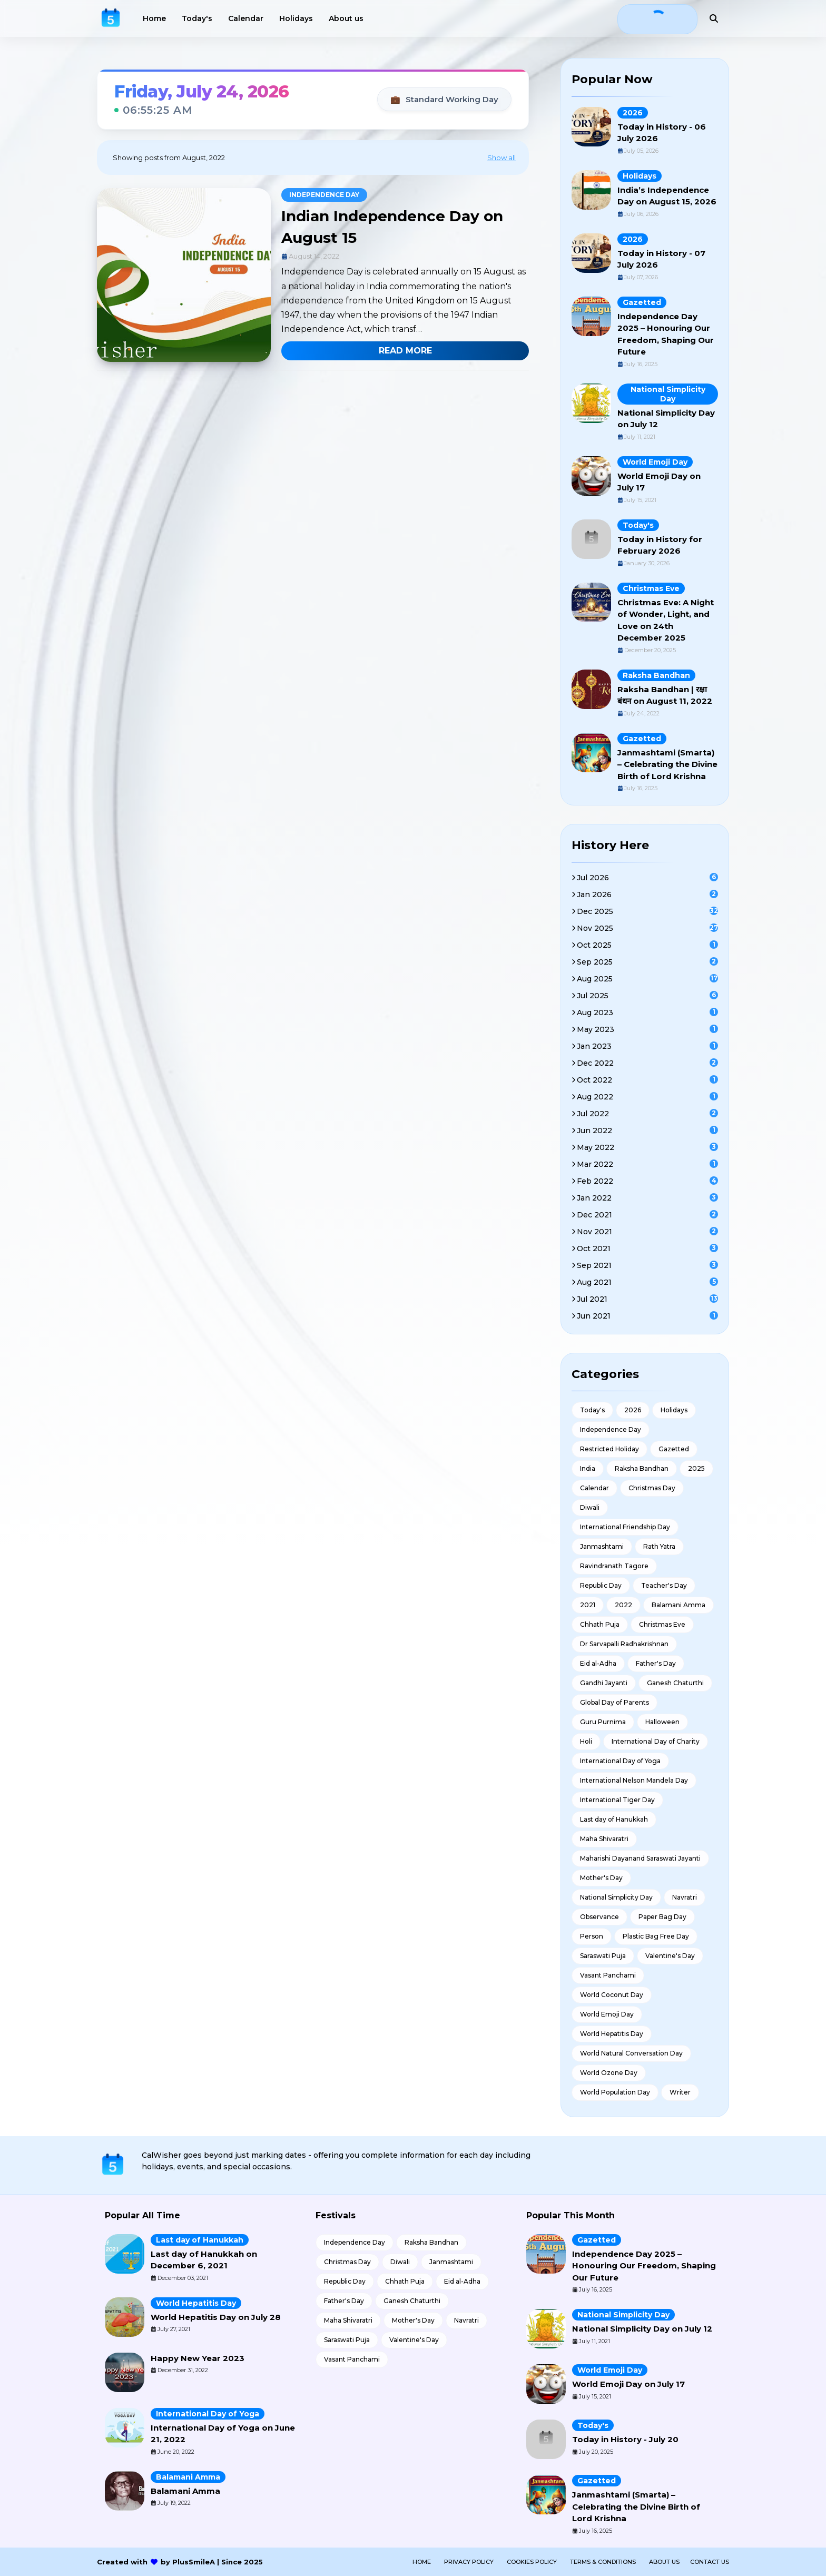 This screenshot has height=2576, width=826. Describe the element at coordinates (647, 1198) in the screenshot. I see `Jan 2022` at that location.